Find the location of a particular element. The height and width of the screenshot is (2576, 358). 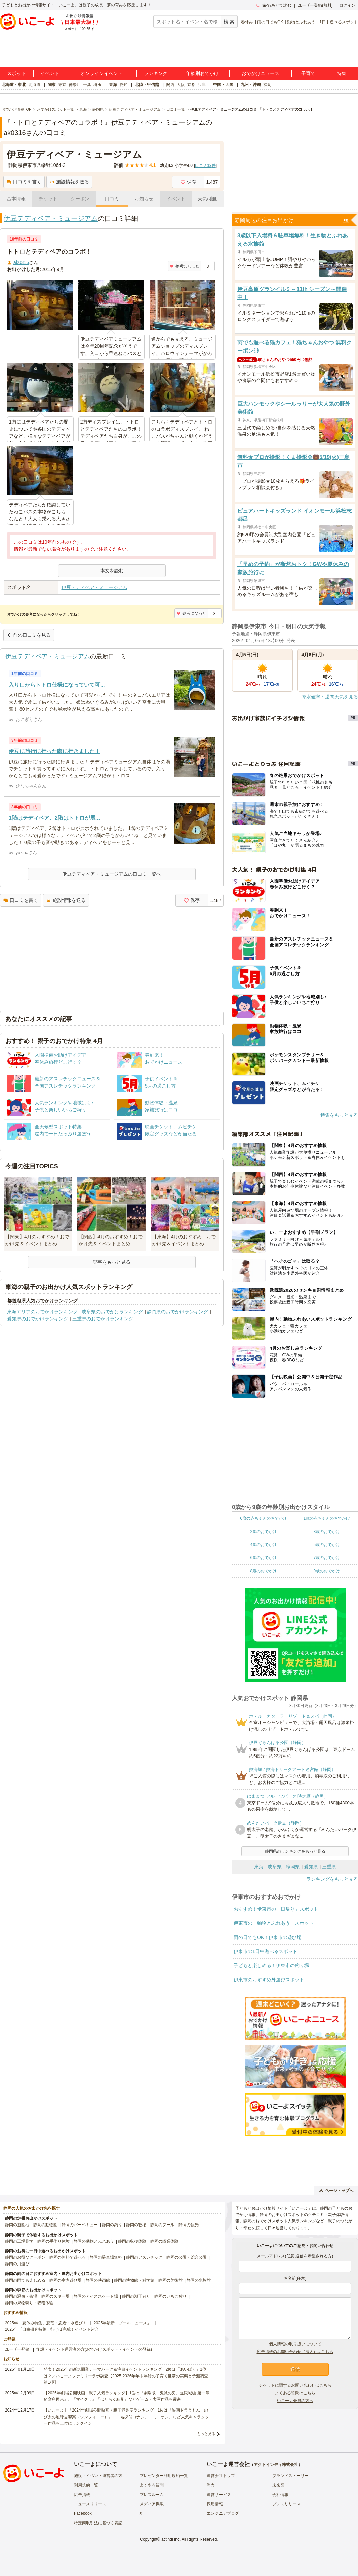

1歳の赤ちゃんのおでかけ is located at coordinates (326, 1518).